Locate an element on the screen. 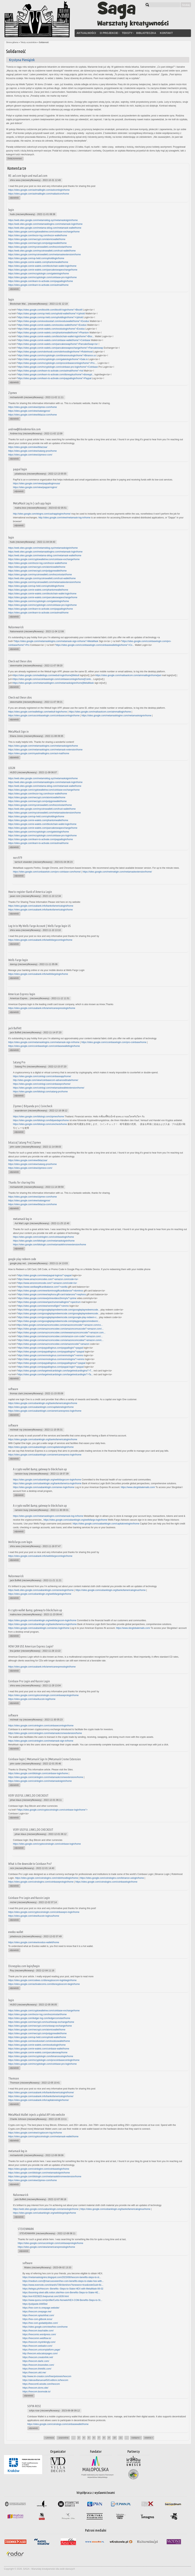  Strona główna is located at coordinates (12, 42).